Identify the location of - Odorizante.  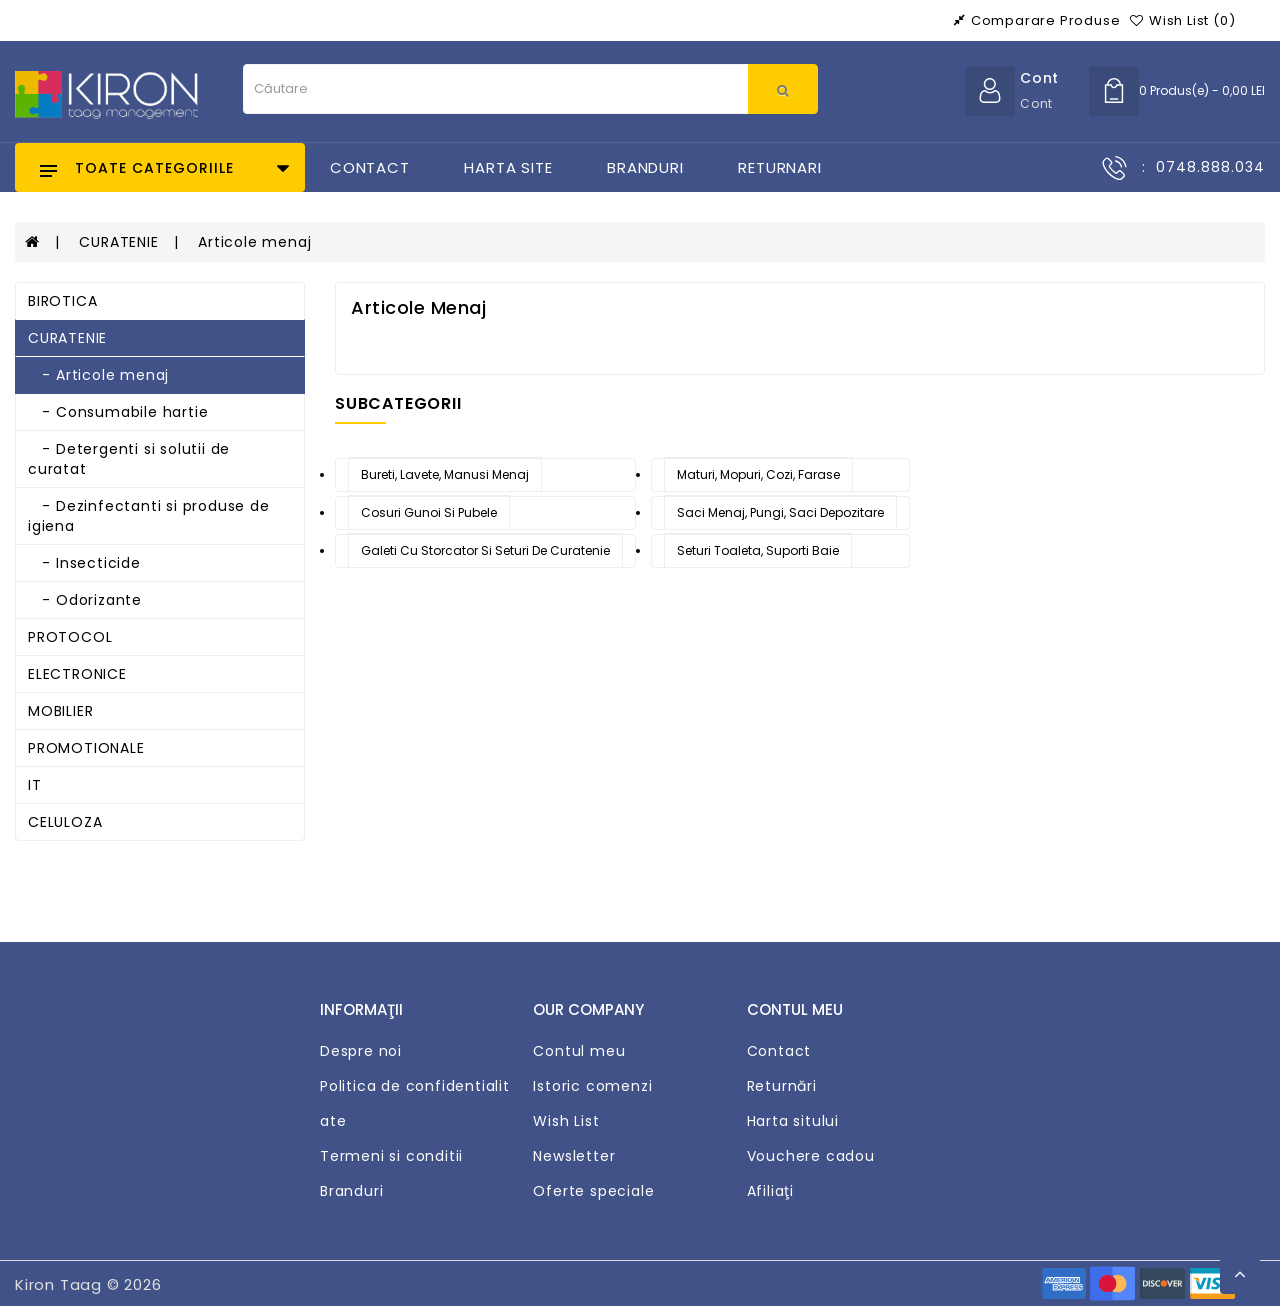
(85, 600).